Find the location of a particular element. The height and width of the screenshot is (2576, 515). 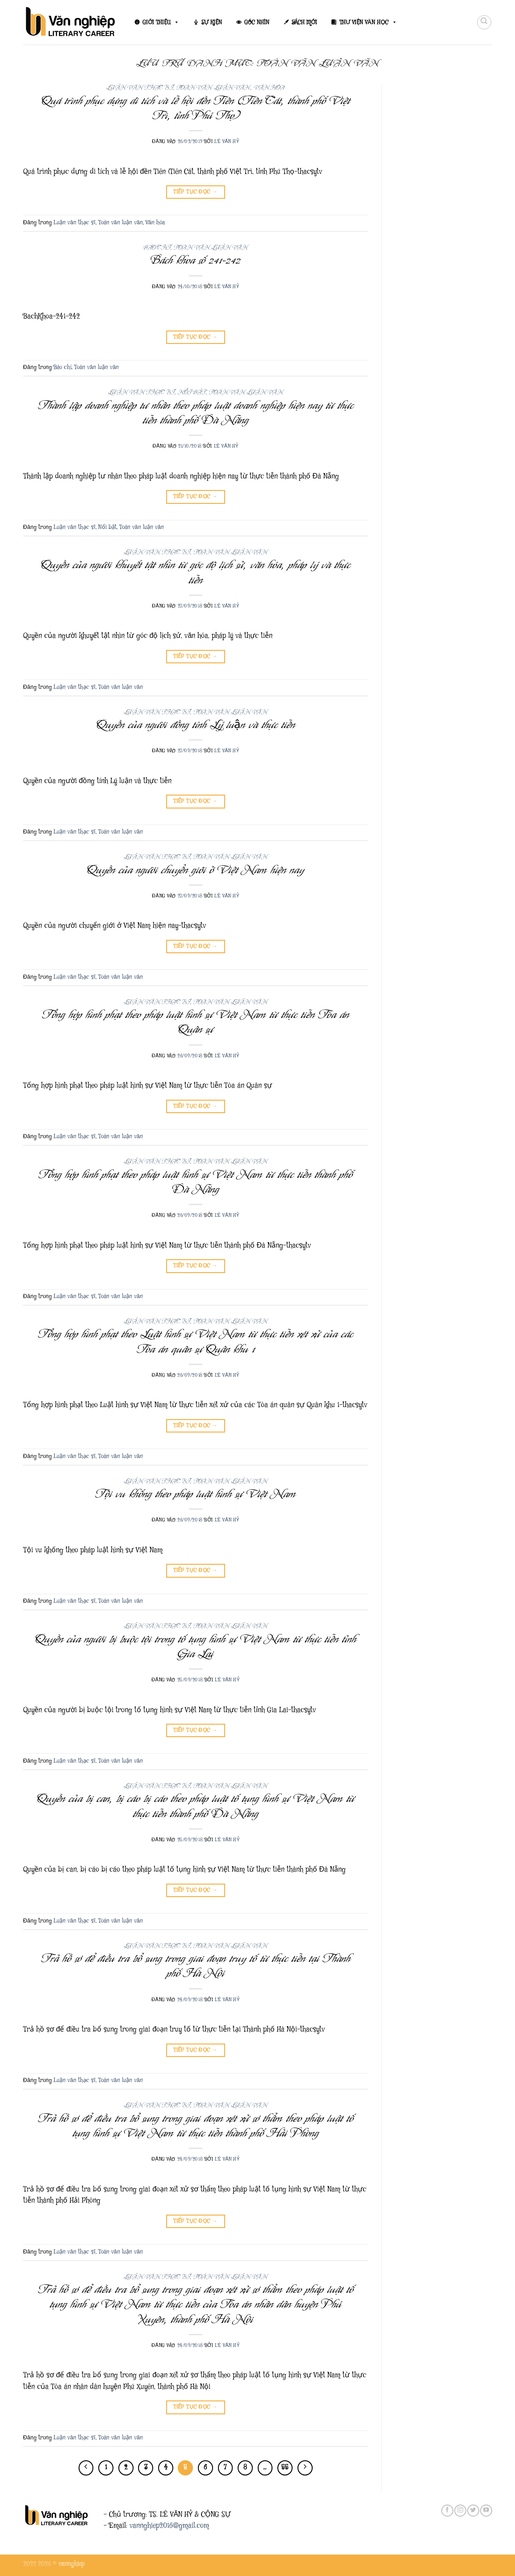

55 is located at coordinates (285, 2467).